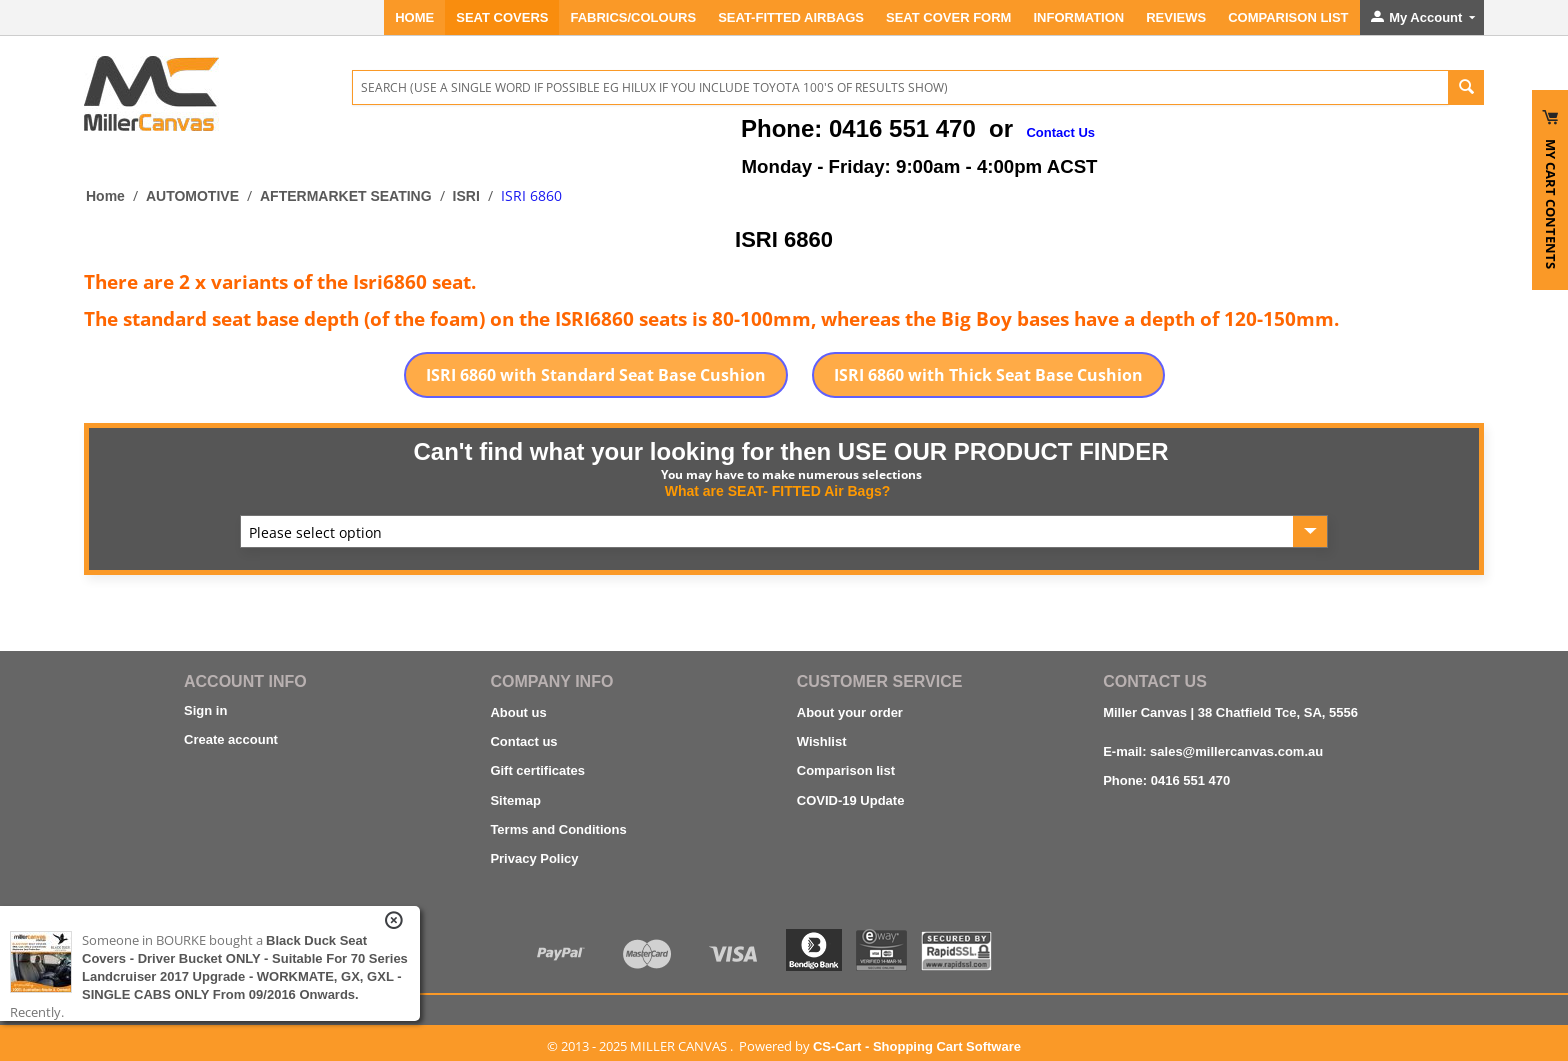 Image resolution: width=1568 pixels, height=1061 pixels. I want to click on Privacy Policy, so click(534, 858).